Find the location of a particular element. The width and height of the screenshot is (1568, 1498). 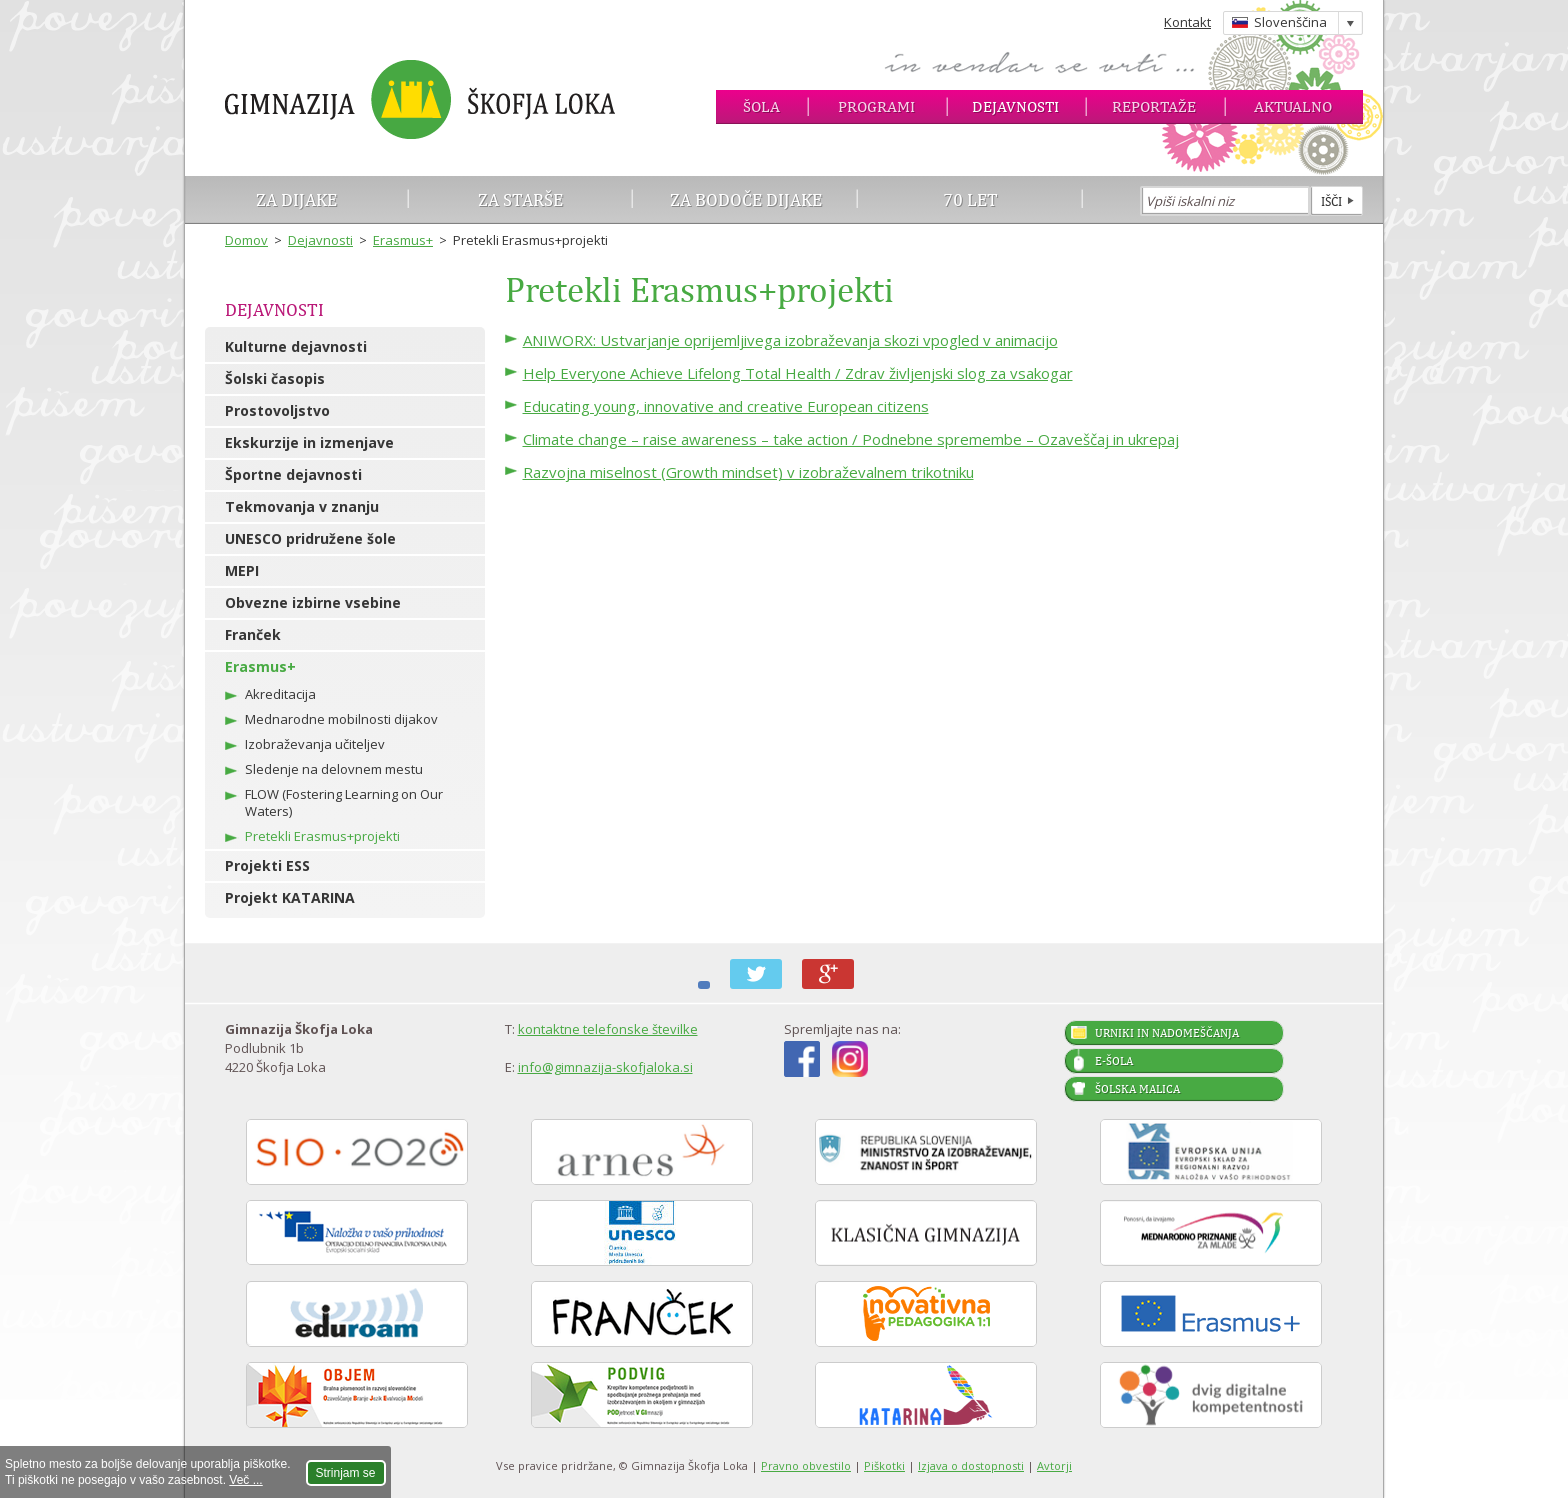

info@gimnazija-skofjaloka.si is located at coordinates (605, 1067).